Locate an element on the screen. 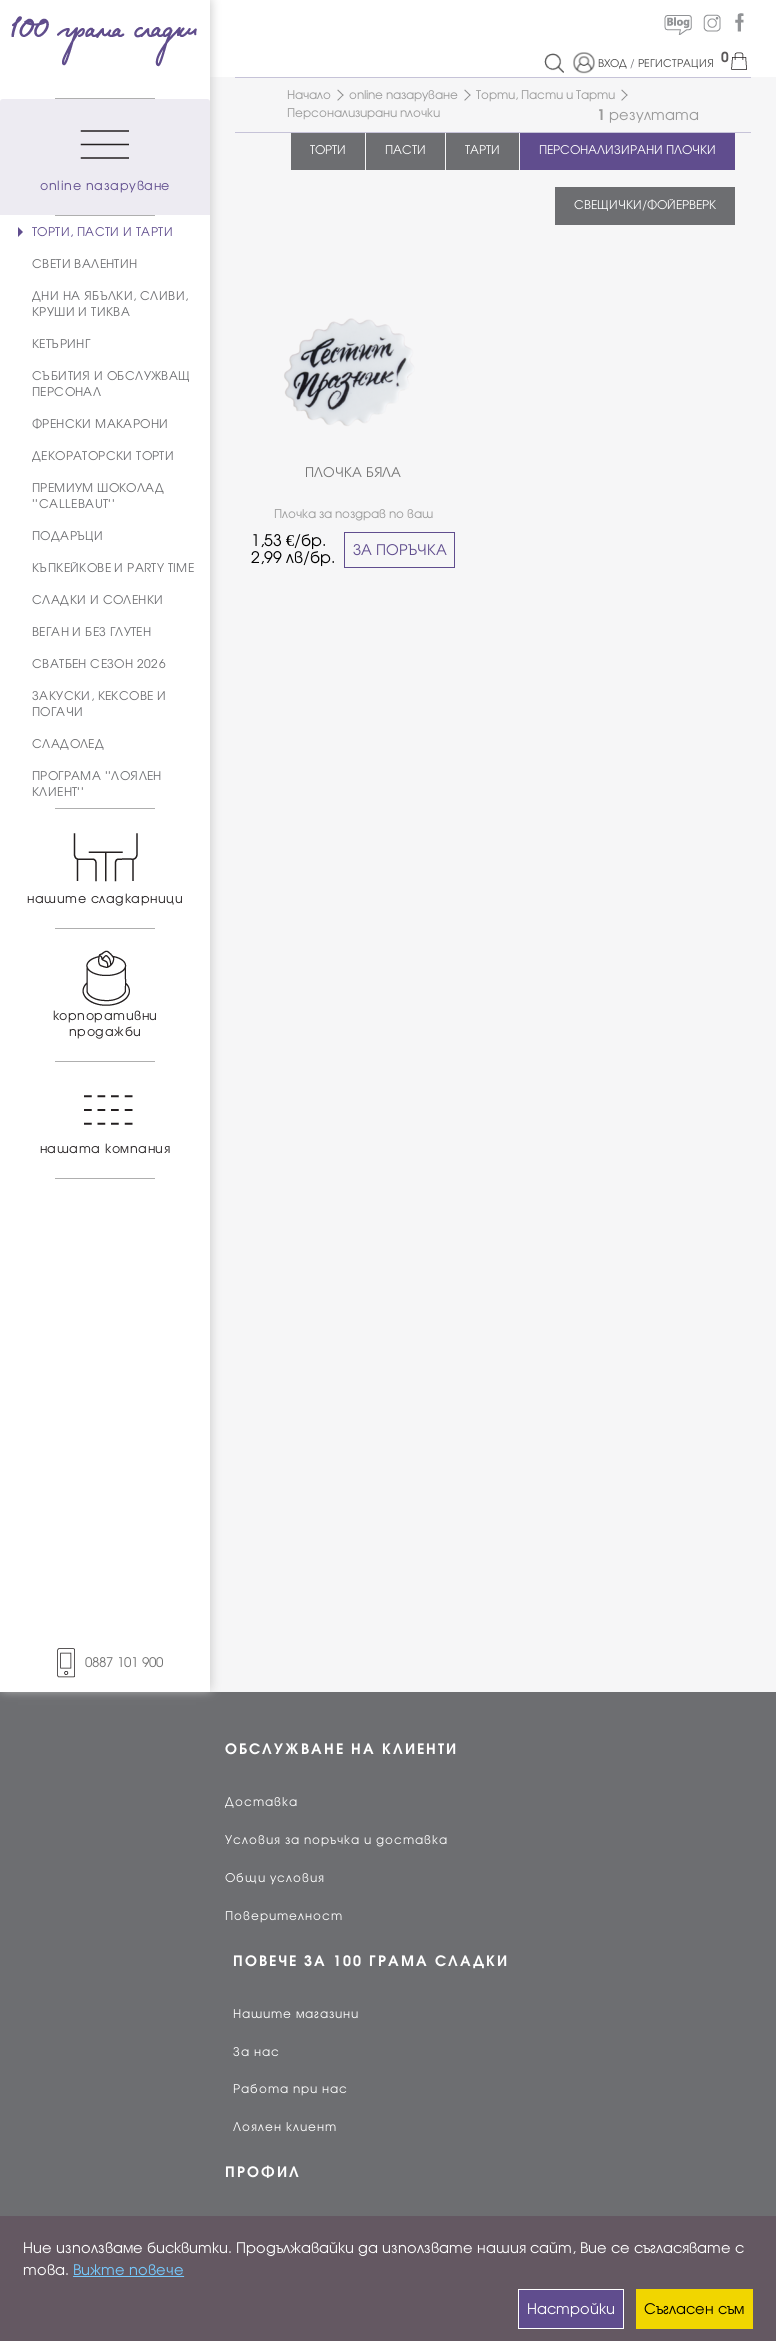  ПЕРСОНАЛИЗИРАНИ ПЛОЧКИ is located at coordinates (627, 150).